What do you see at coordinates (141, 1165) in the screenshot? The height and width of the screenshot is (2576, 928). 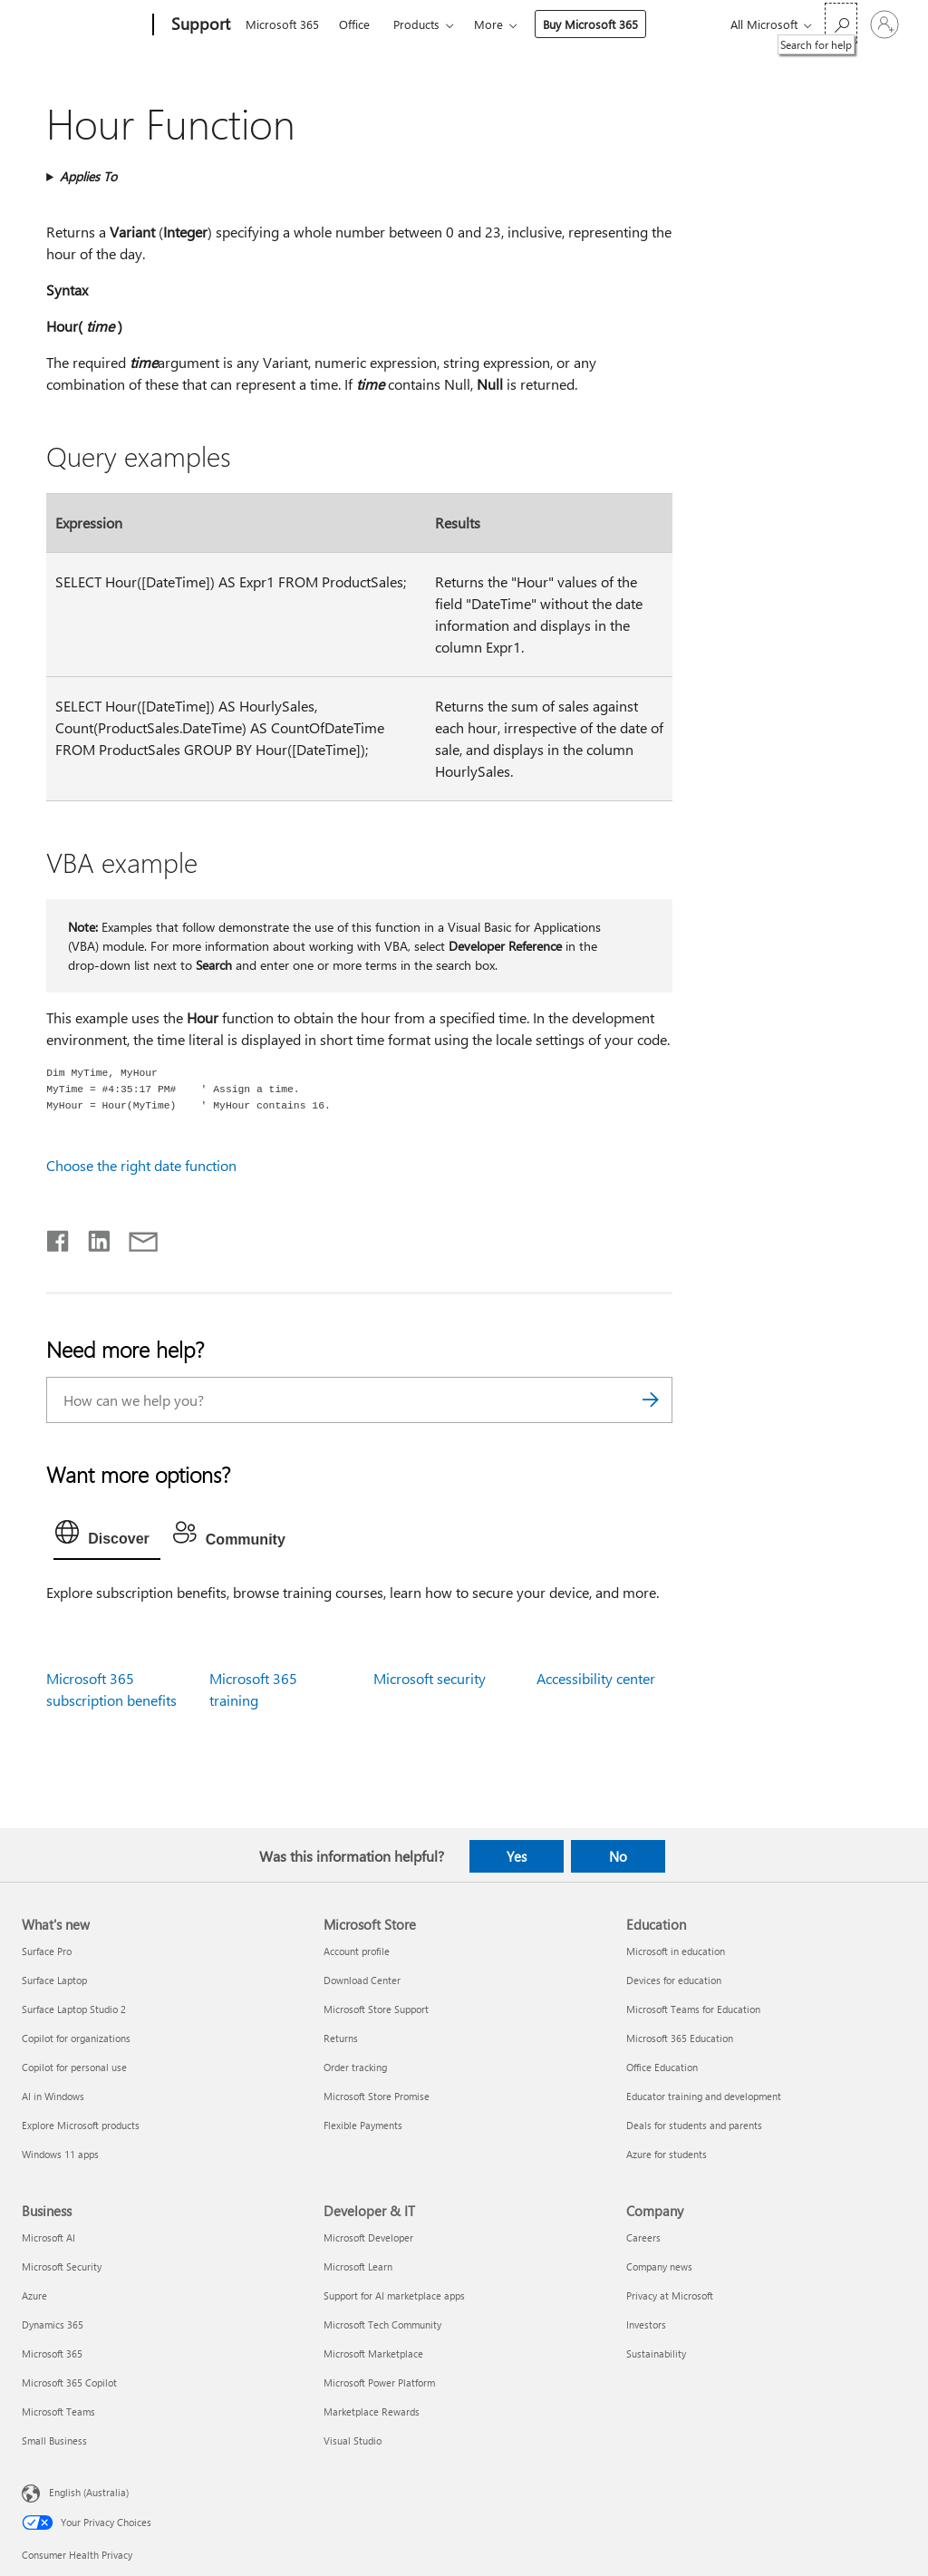 I see `Choose the right date function` at bounding box center [141, 1165].